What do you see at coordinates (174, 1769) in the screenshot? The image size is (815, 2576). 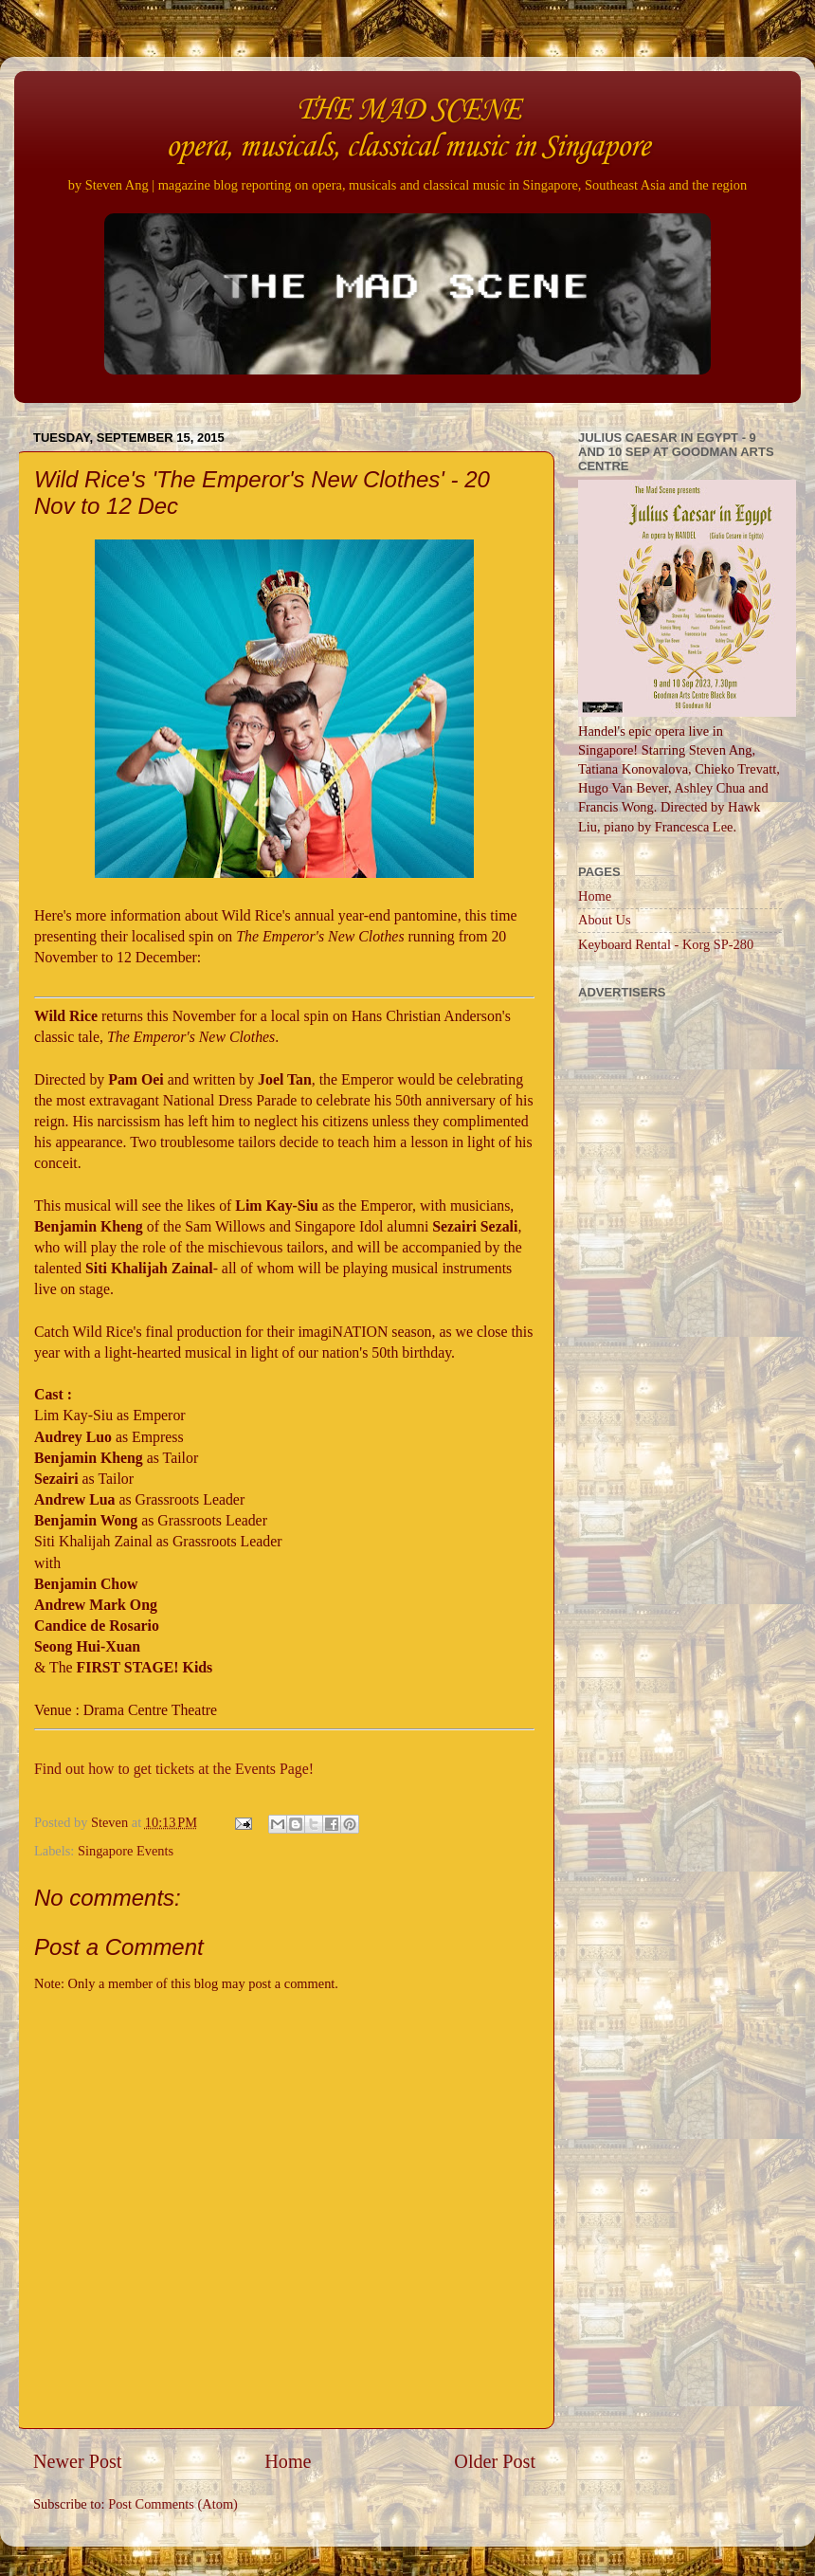 I see `Find out how to get tickets at the Events Page!` at bounding box center [174, 1769].